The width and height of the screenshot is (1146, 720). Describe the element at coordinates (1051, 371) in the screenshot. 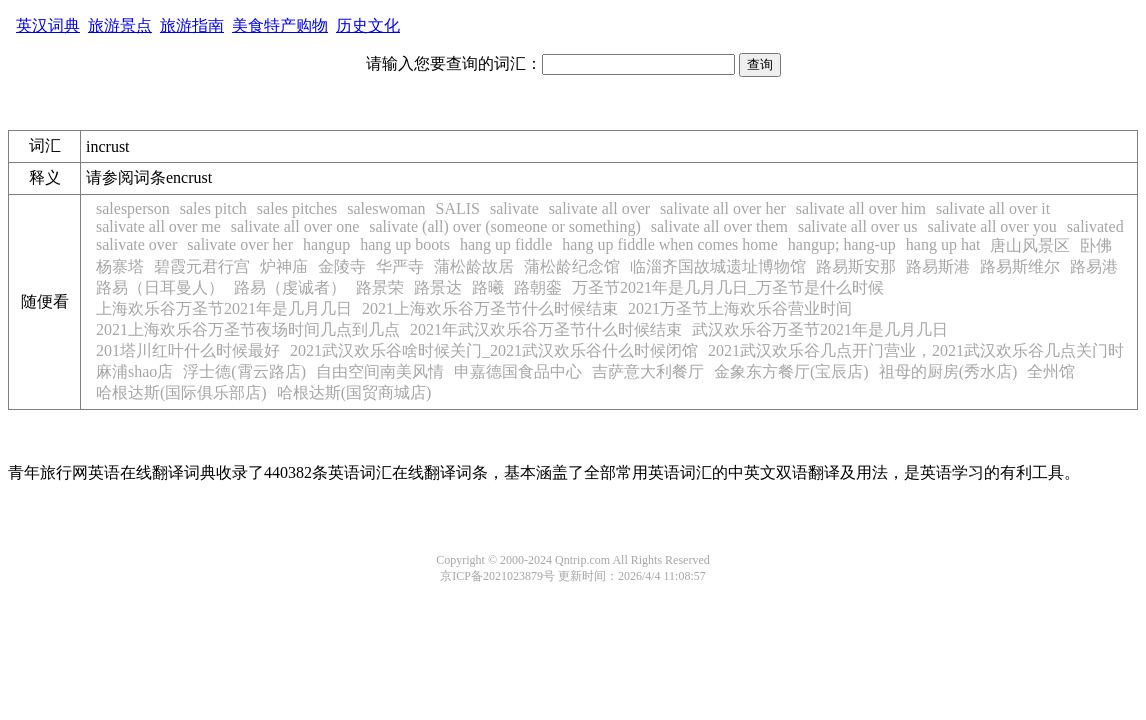

I see `全州馆` at that location.